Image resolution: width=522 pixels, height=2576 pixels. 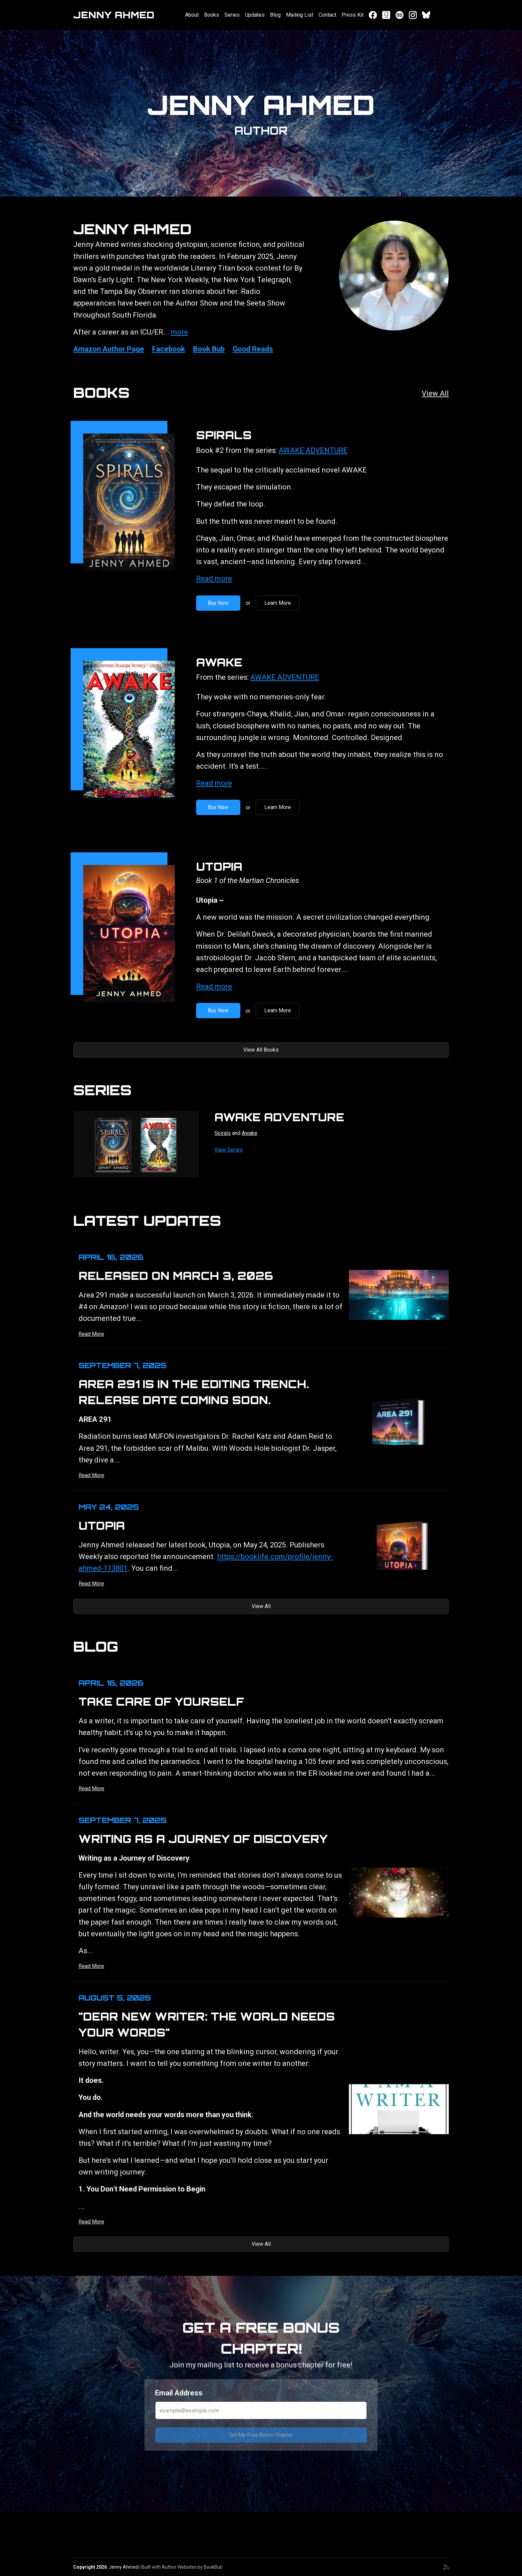 What do you see at coordinates (327, 15) in the screenshot?
I see `Contact` at bounding box center [327, 15].